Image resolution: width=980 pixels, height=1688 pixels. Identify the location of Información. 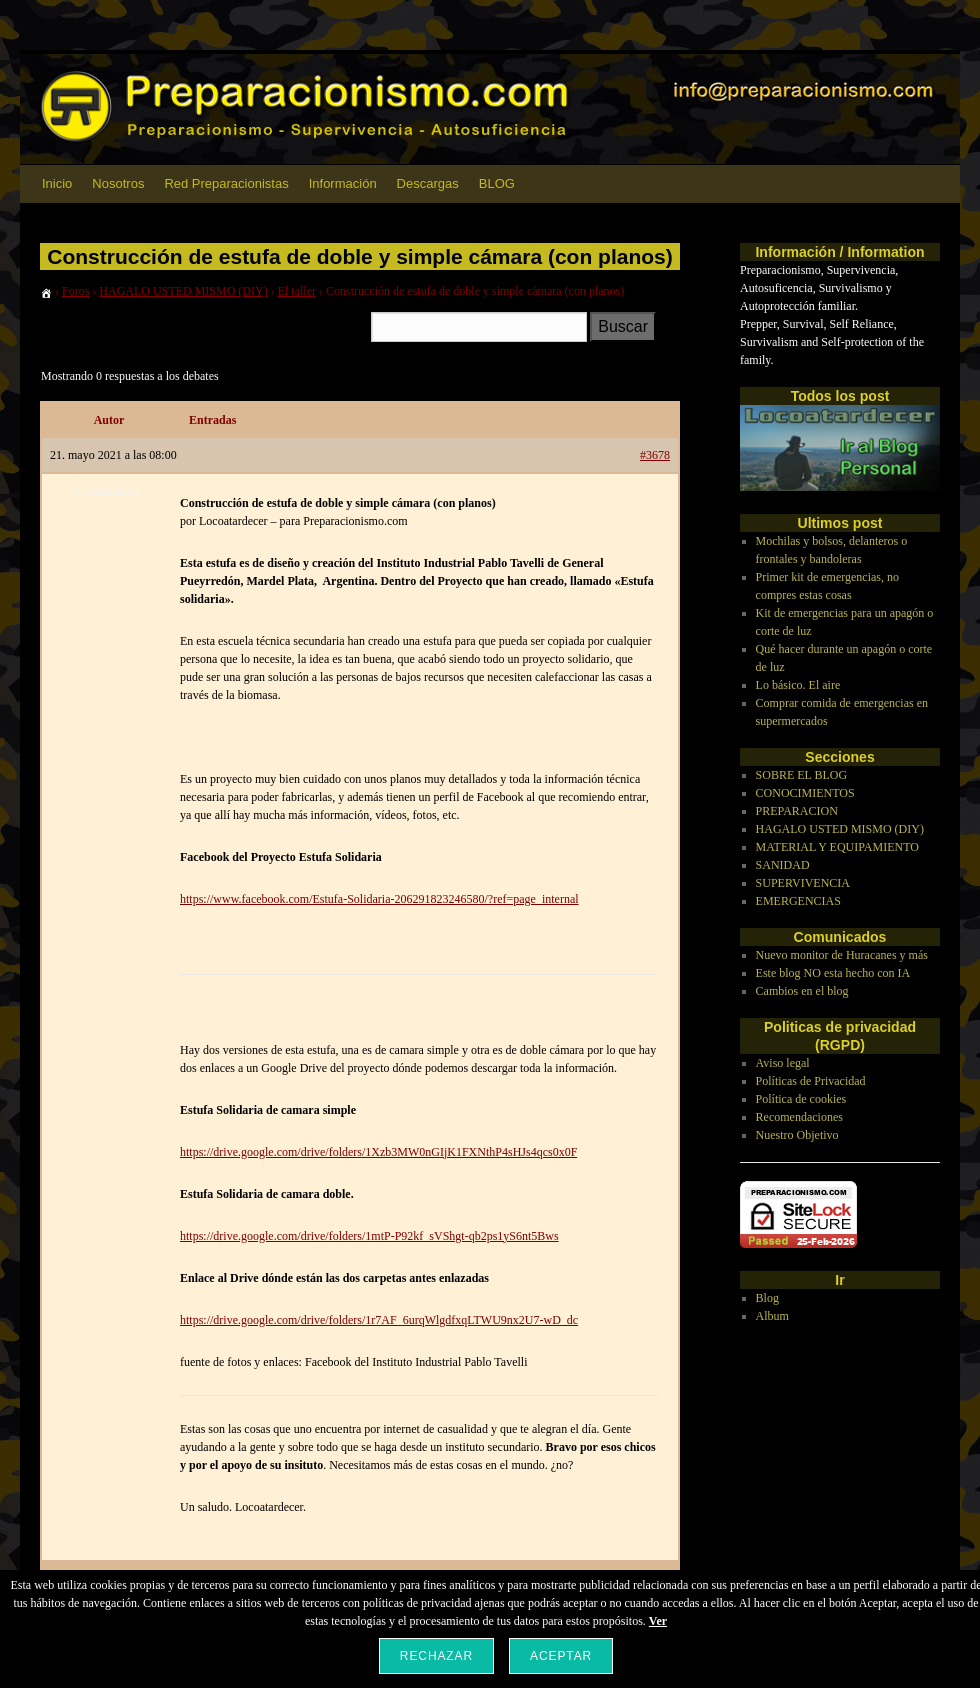
(343, 183).